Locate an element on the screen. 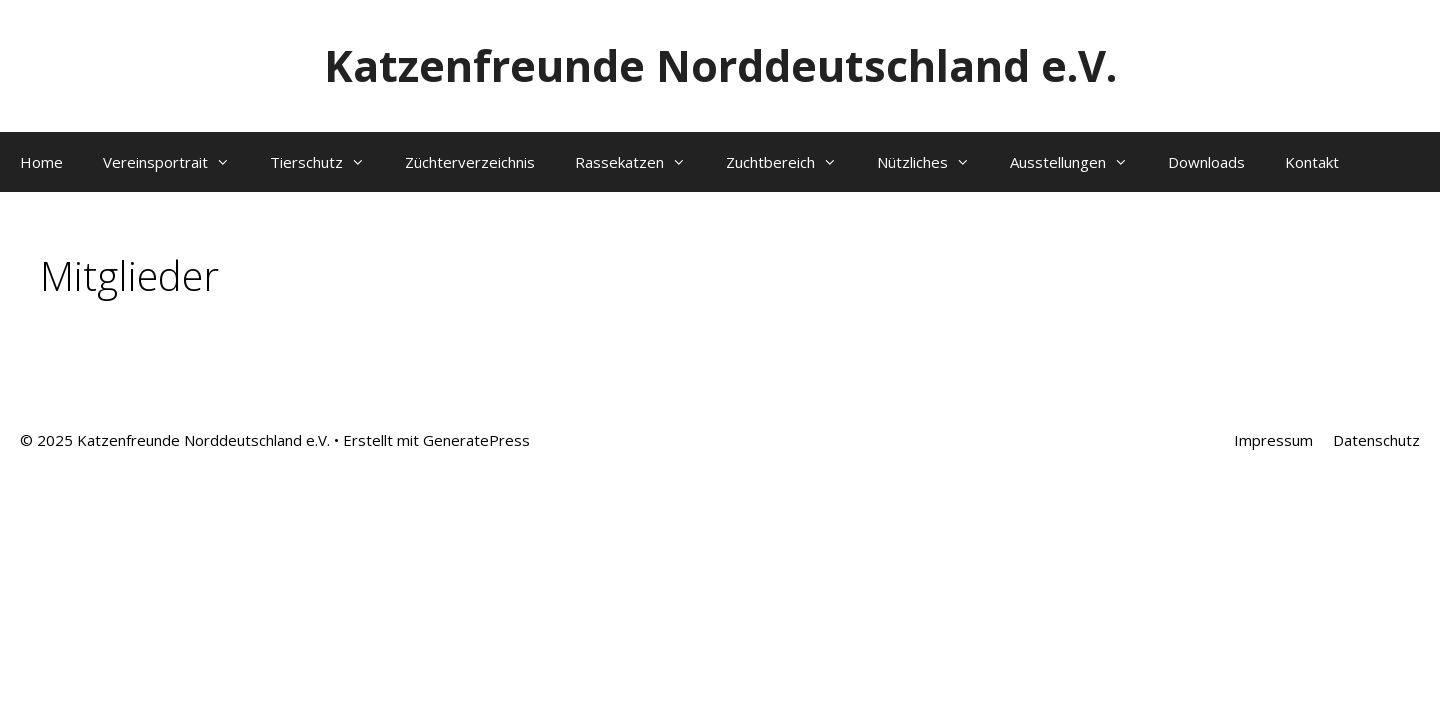 The image size is (1440, 720). Züchterverzeichnis is located at coordinates (470, 162).